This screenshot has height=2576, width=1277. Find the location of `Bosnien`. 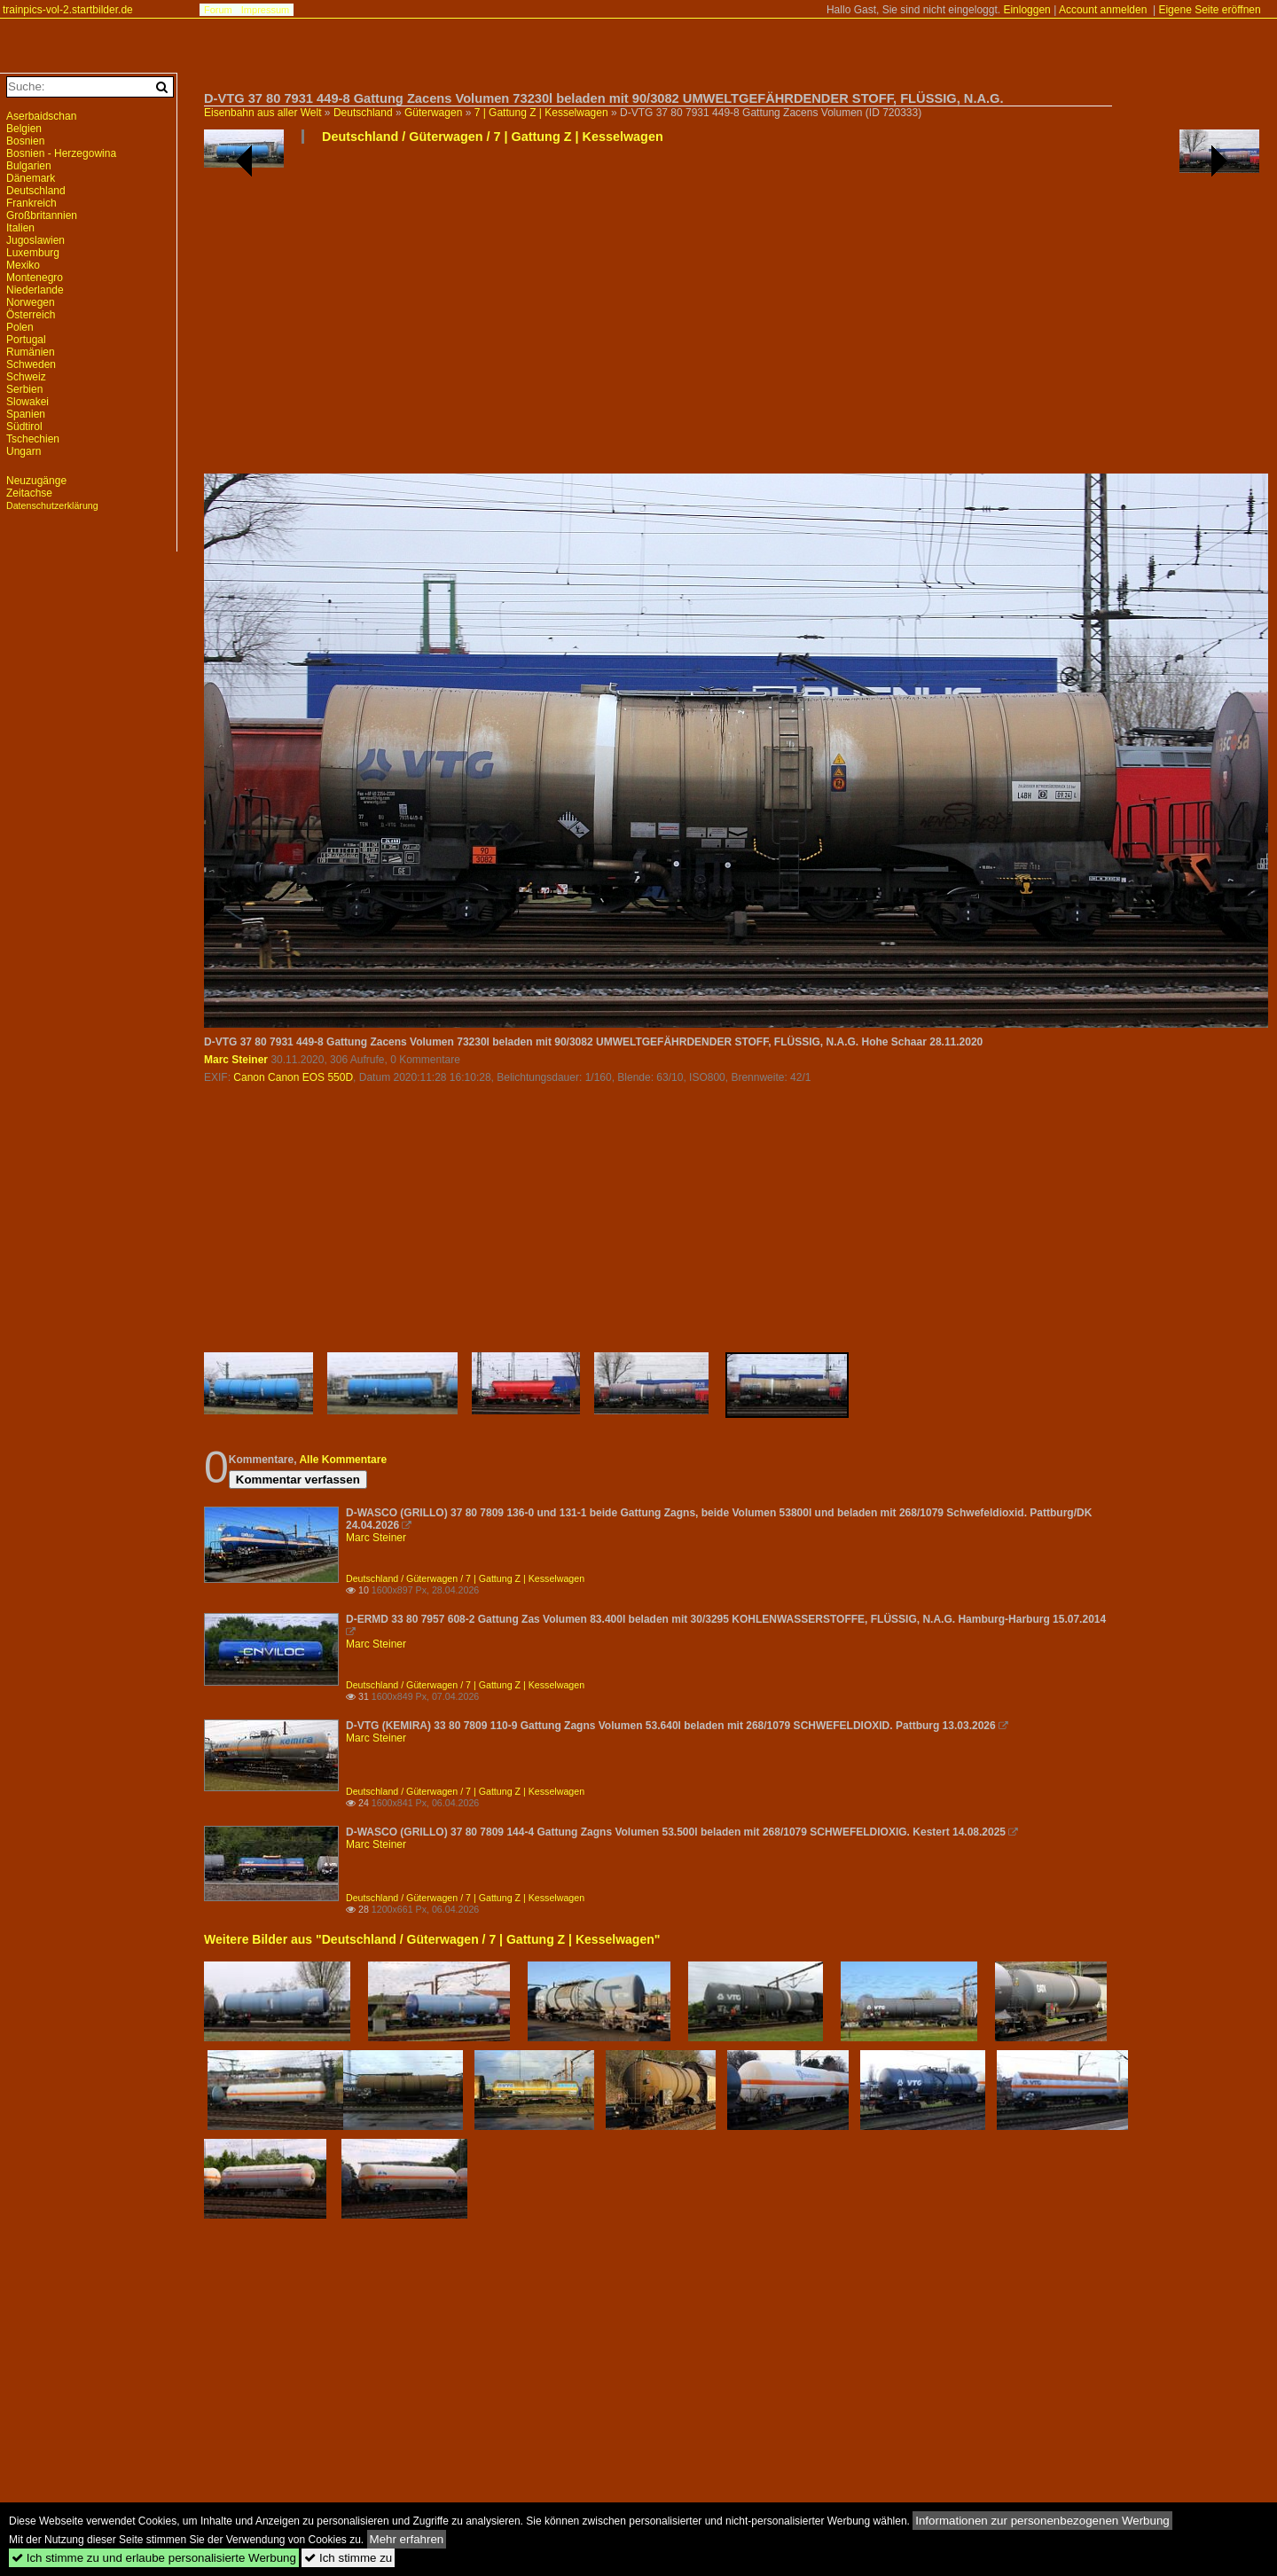

Bosnien is located at coordinates (25, 141).